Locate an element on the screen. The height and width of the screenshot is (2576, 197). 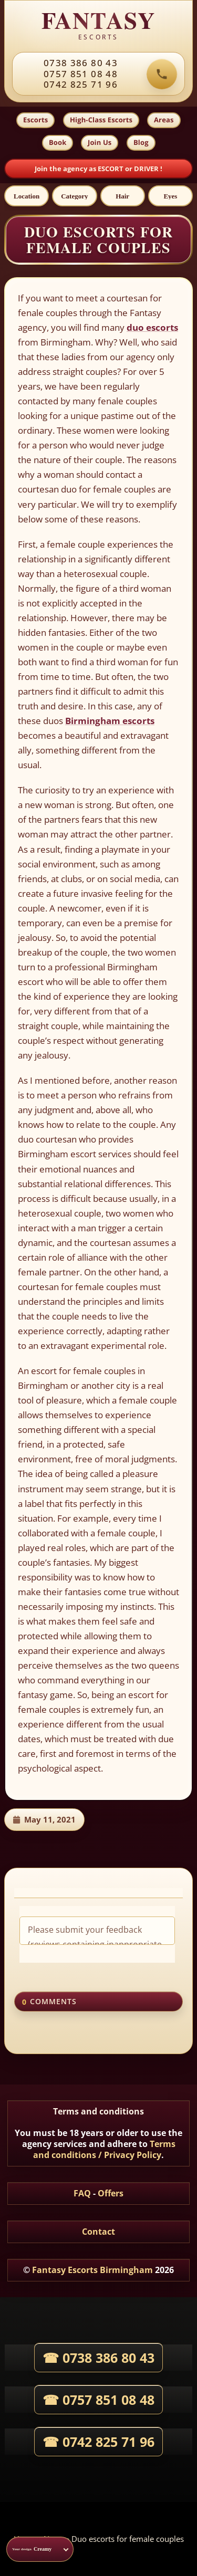
High-Class Escorts is located at coordinates (101, 119).